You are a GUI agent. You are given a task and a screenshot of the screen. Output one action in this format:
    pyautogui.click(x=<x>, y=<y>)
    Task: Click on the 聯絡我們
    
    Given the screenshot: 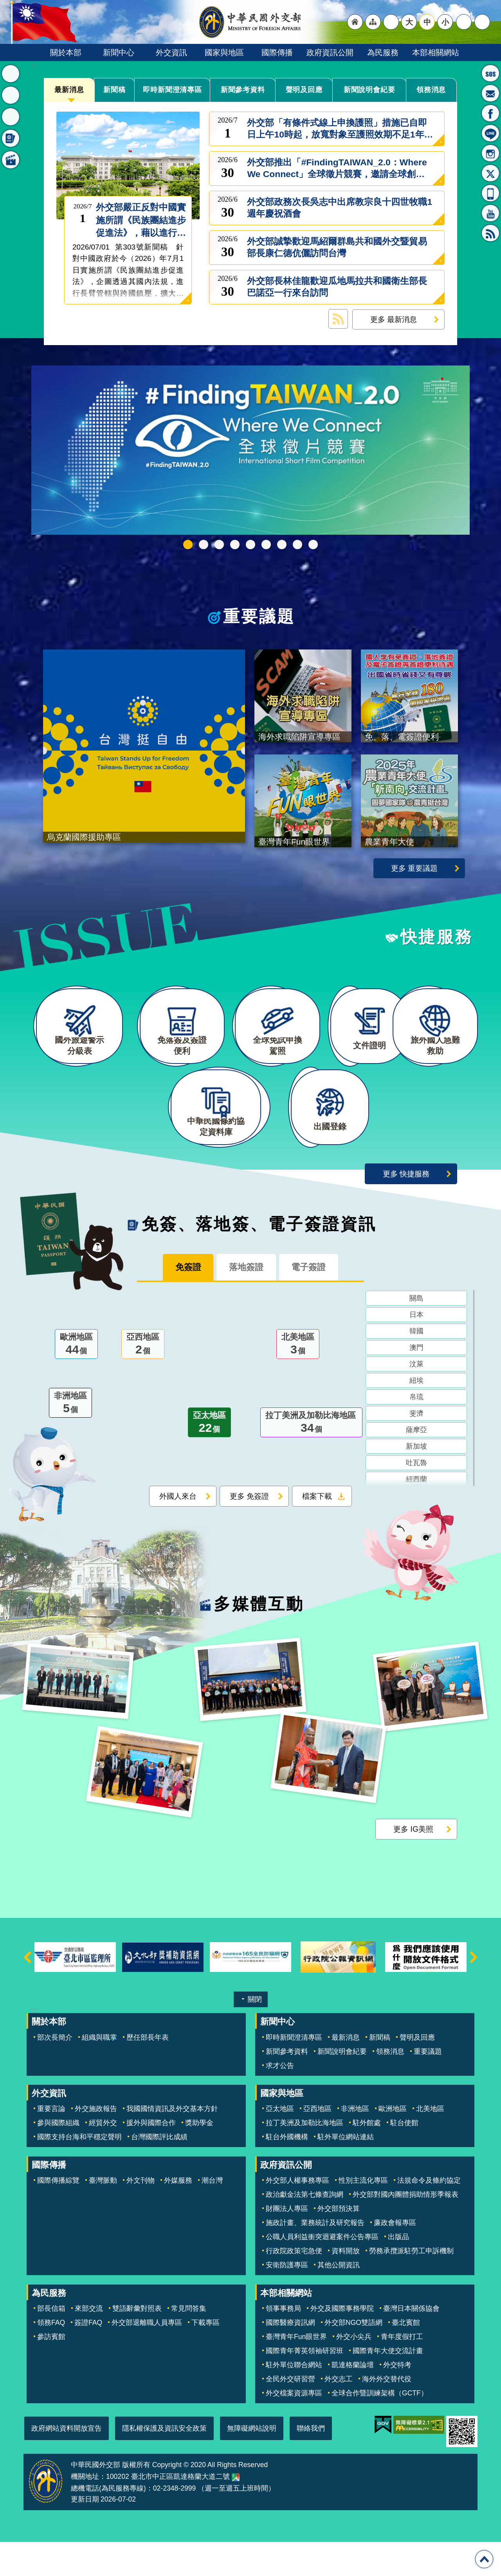 What is the action you would take?
    pyautogui.click(x=311, y=2462)
    